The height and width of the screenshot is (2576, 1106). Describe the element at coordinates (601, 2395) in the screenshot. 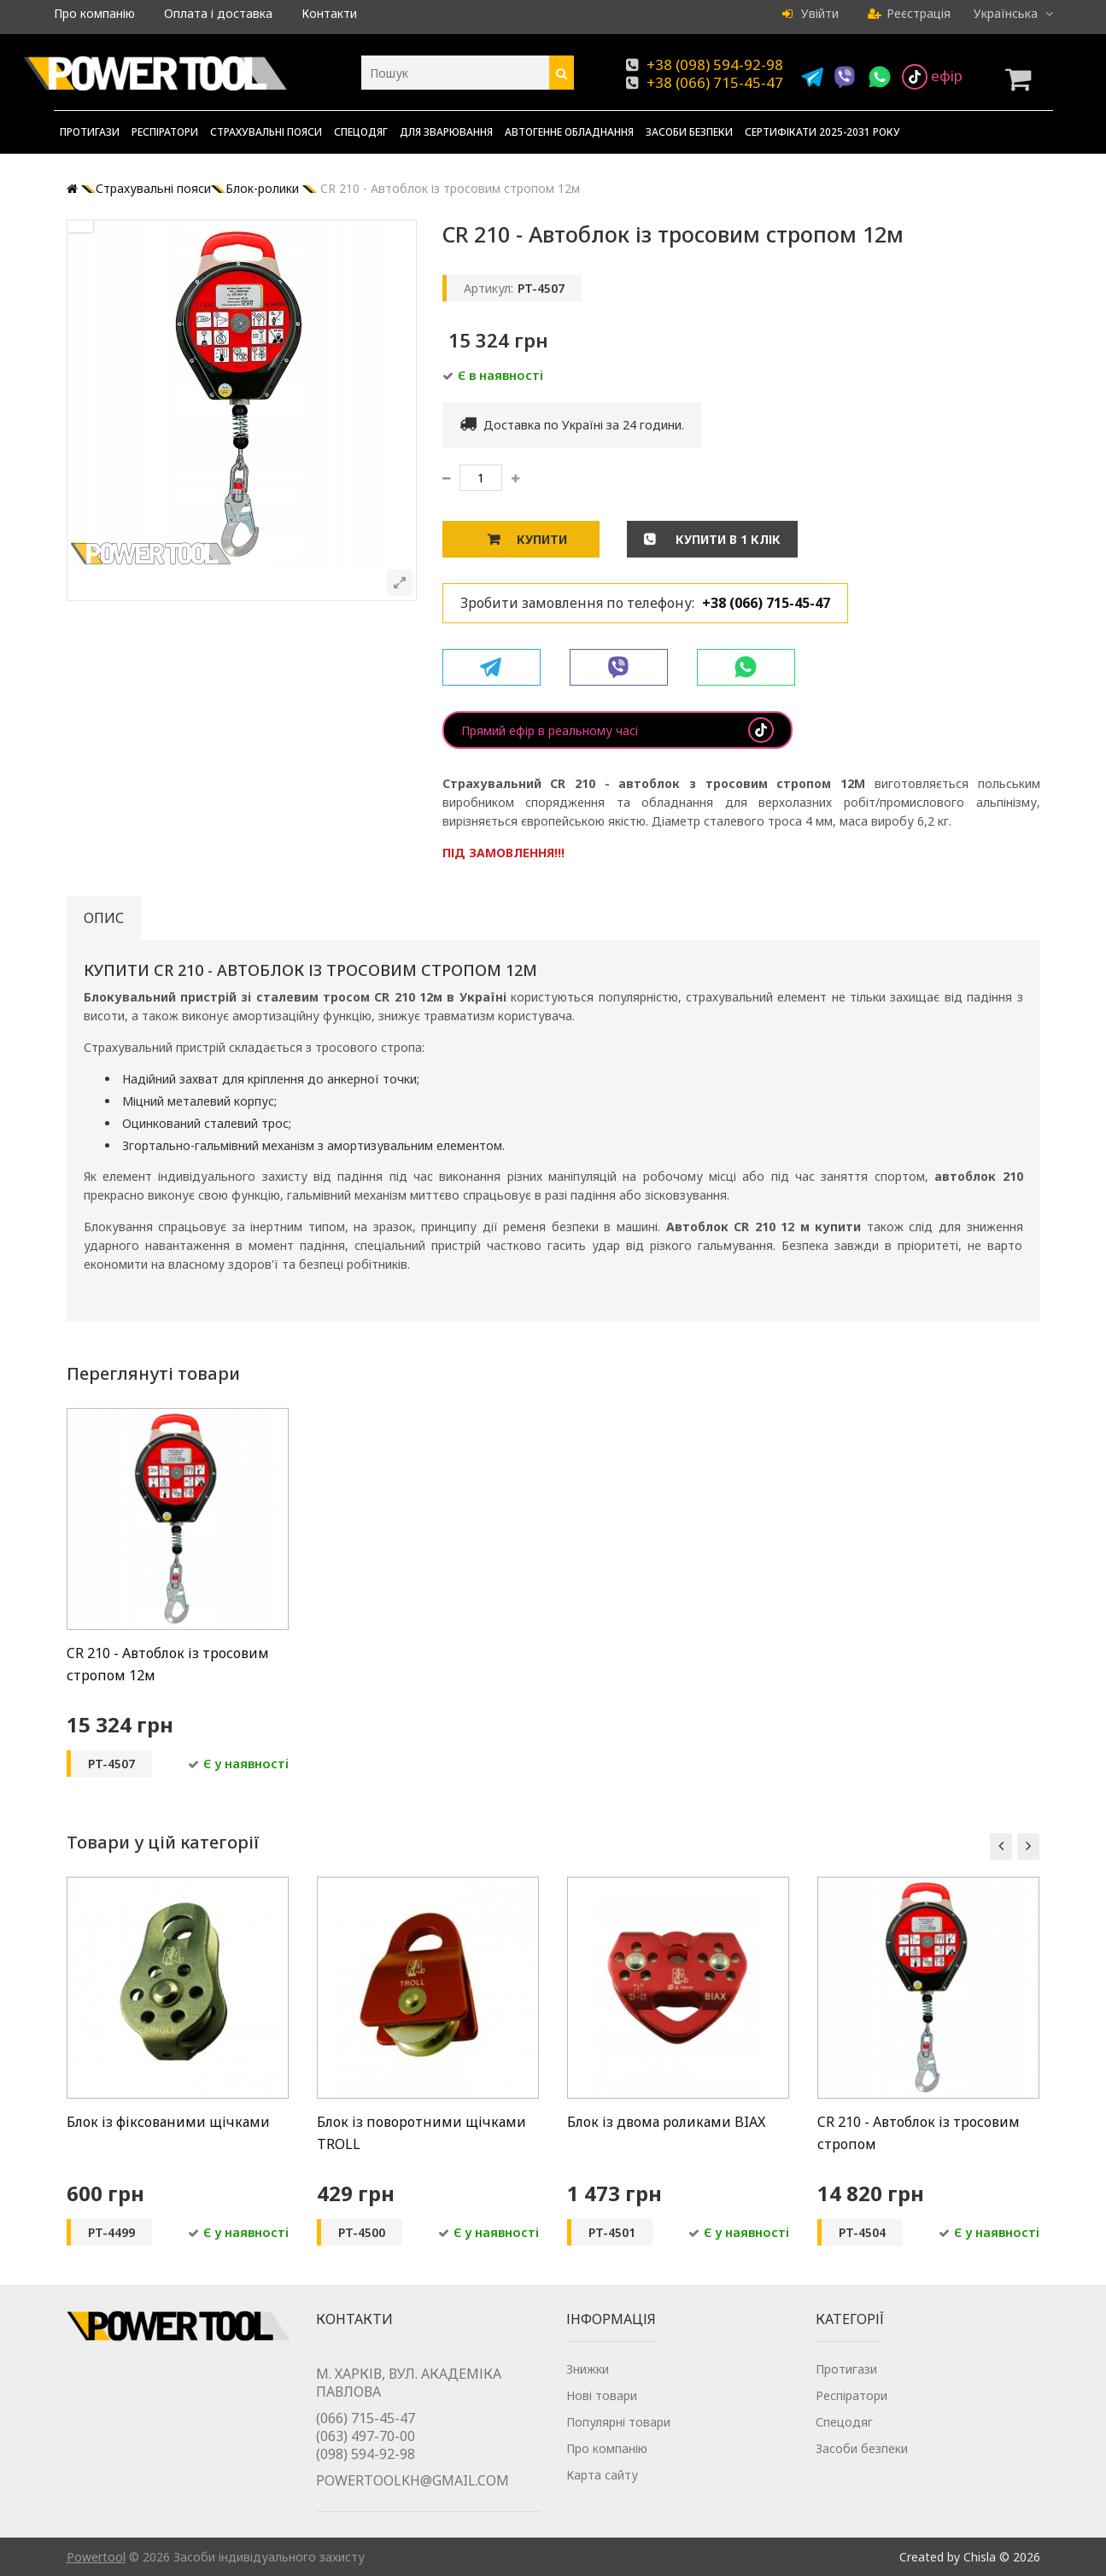

I see `Нові товари` at that location.